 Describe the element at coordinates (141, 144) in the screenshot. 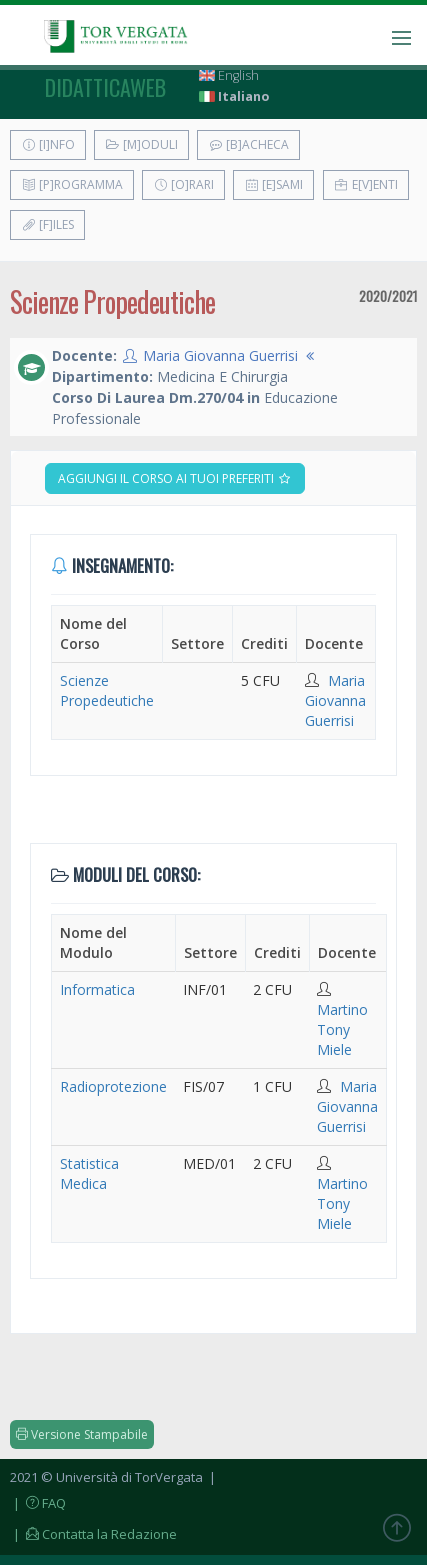

I see `[M]oduli` at that location.